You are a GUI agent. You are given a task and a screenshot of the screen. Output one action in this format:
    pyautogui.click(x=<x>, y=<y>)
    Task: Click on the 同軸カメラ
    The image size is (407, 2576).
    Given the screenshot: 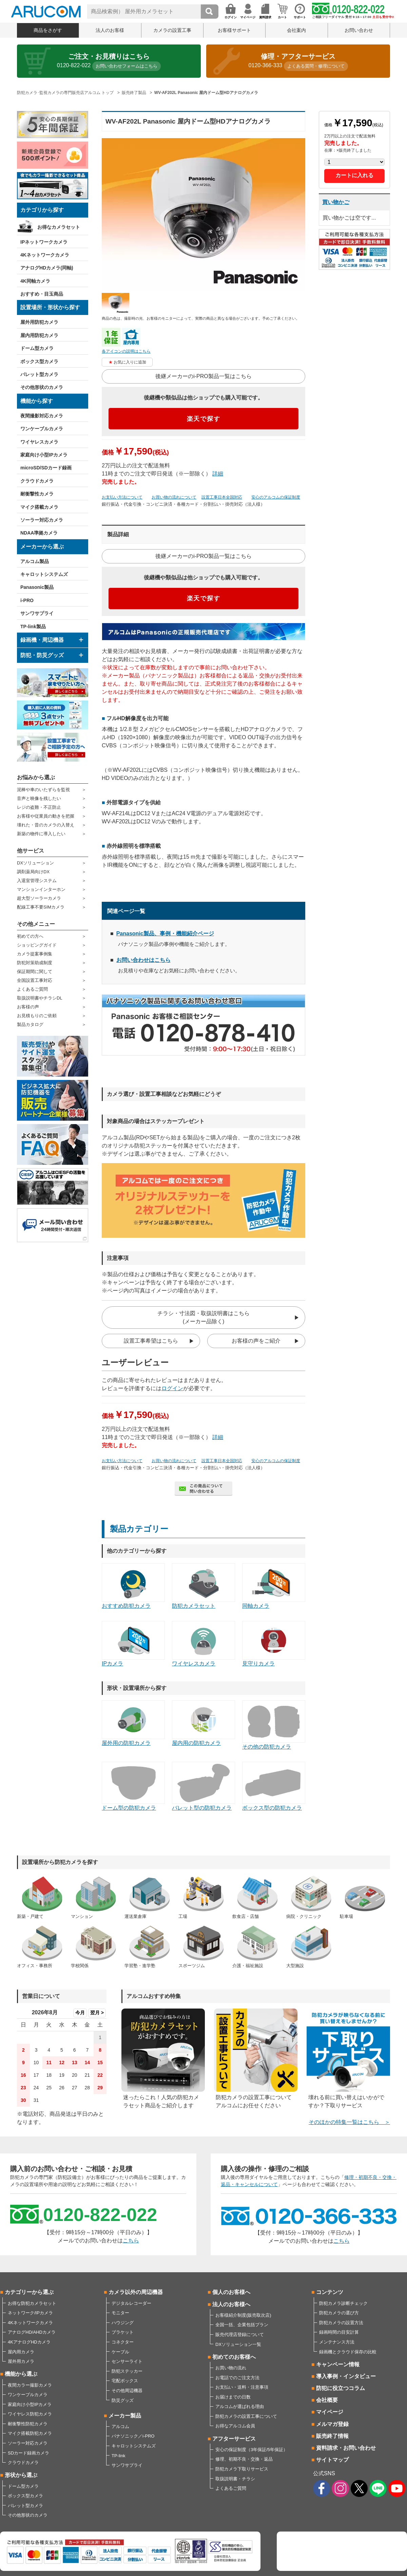 What is the action you would take?
    pyautogui.click(x=273, y=1586)
    